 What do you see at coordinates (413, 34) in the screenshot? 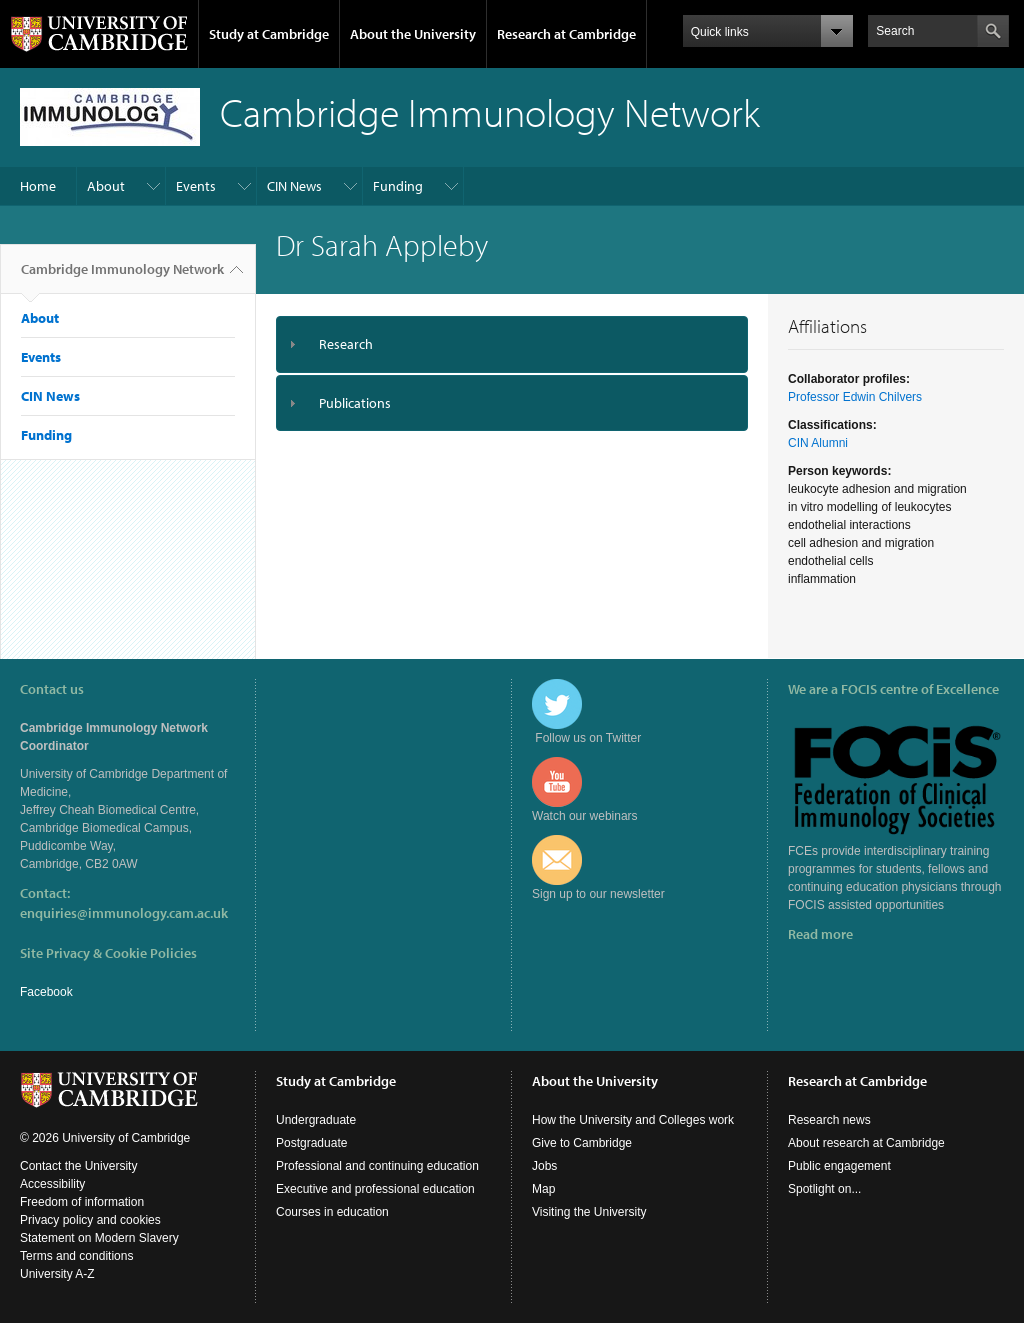
I see `About the University` at bounding box center [413, 34].